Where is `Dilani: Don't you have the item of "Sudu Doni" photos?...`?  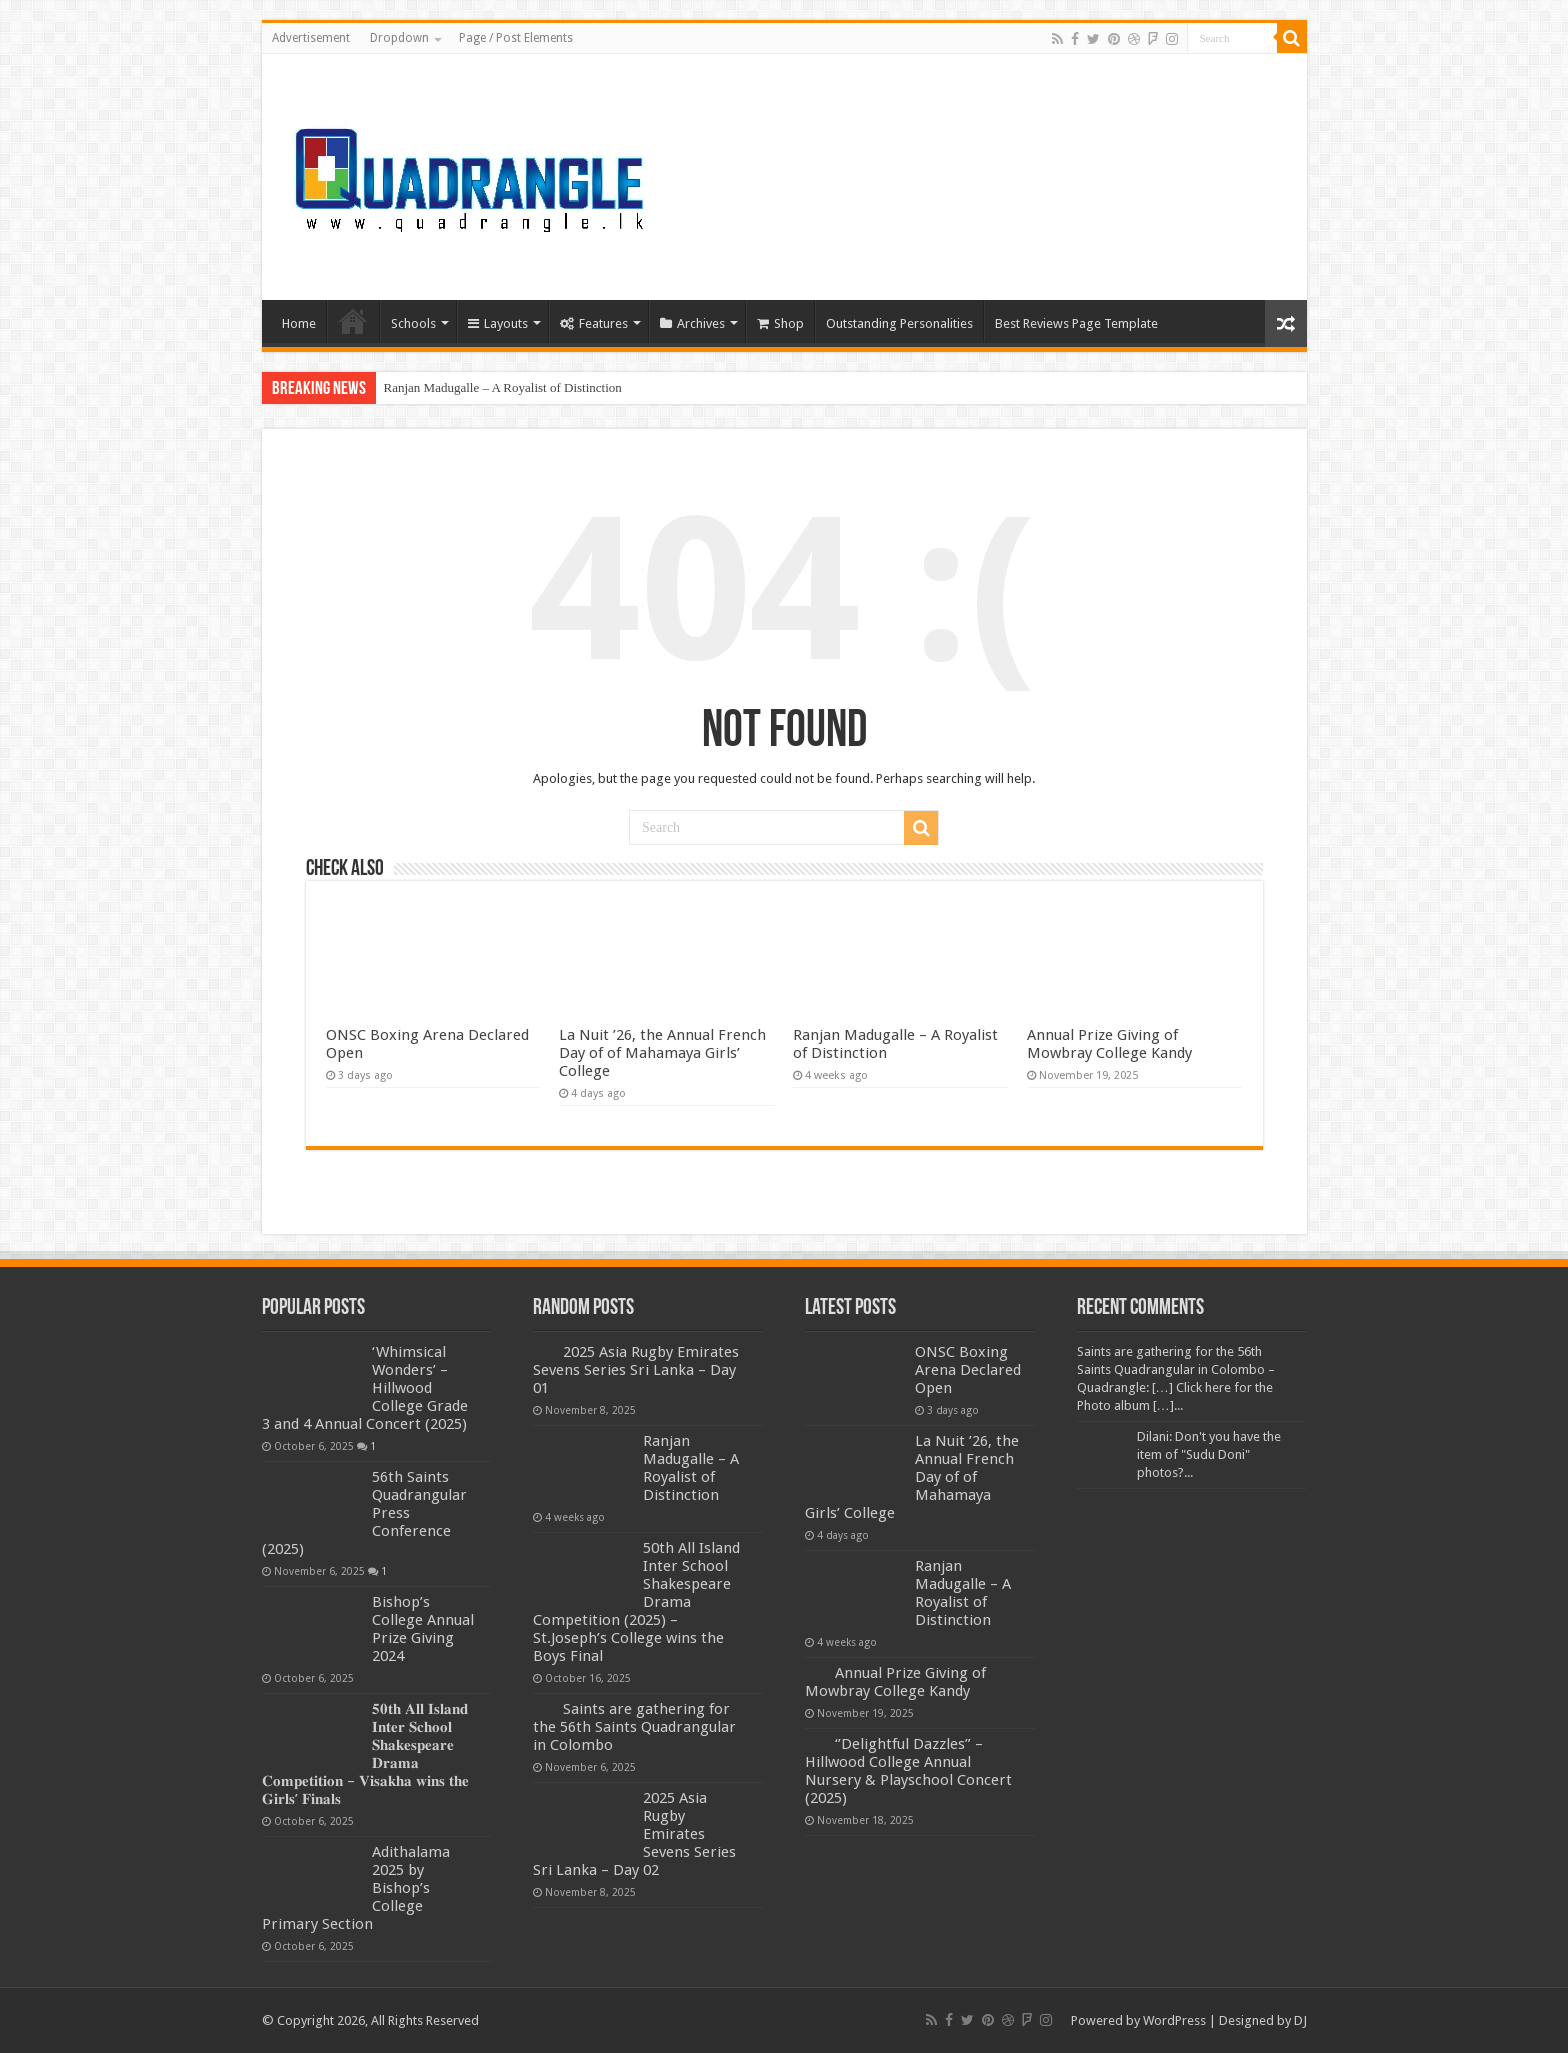 Dilani: Don't you have the item of "Sudu Doni" photos?... is located at coordinates (1209, 1454).